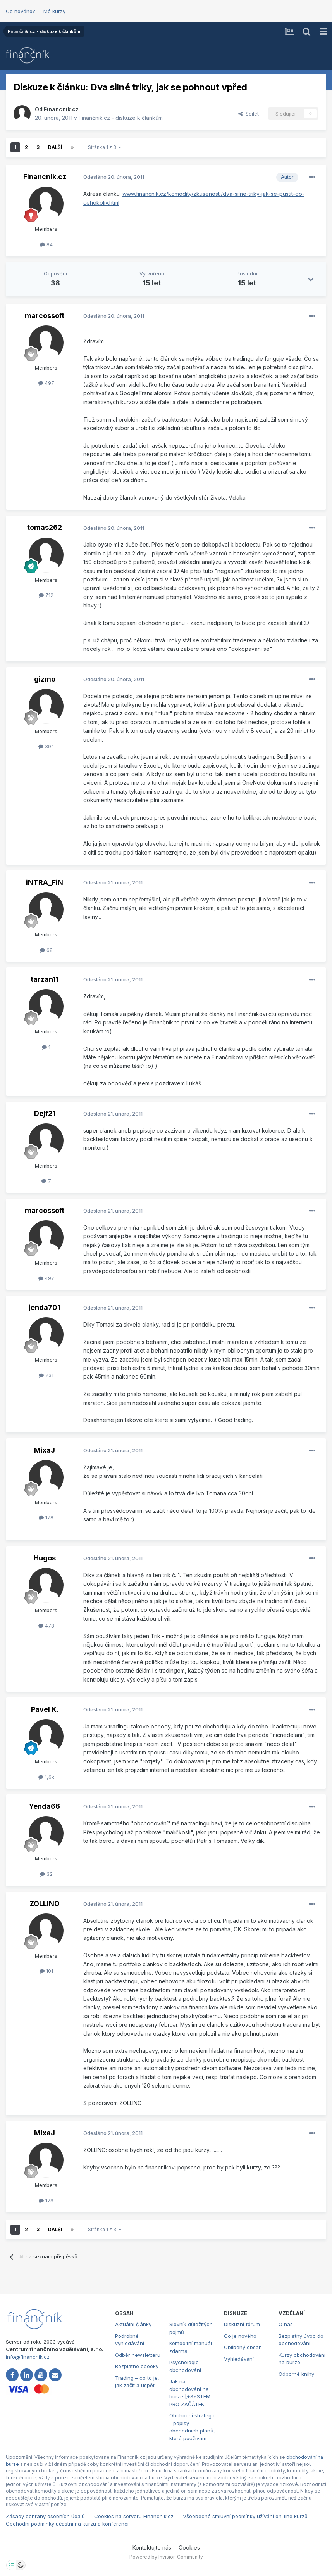 The image size is (332, 2576). Describe the element at coordinates (136, 2366) in the screenshot. I see `Bezplatné ebooky` at that location.